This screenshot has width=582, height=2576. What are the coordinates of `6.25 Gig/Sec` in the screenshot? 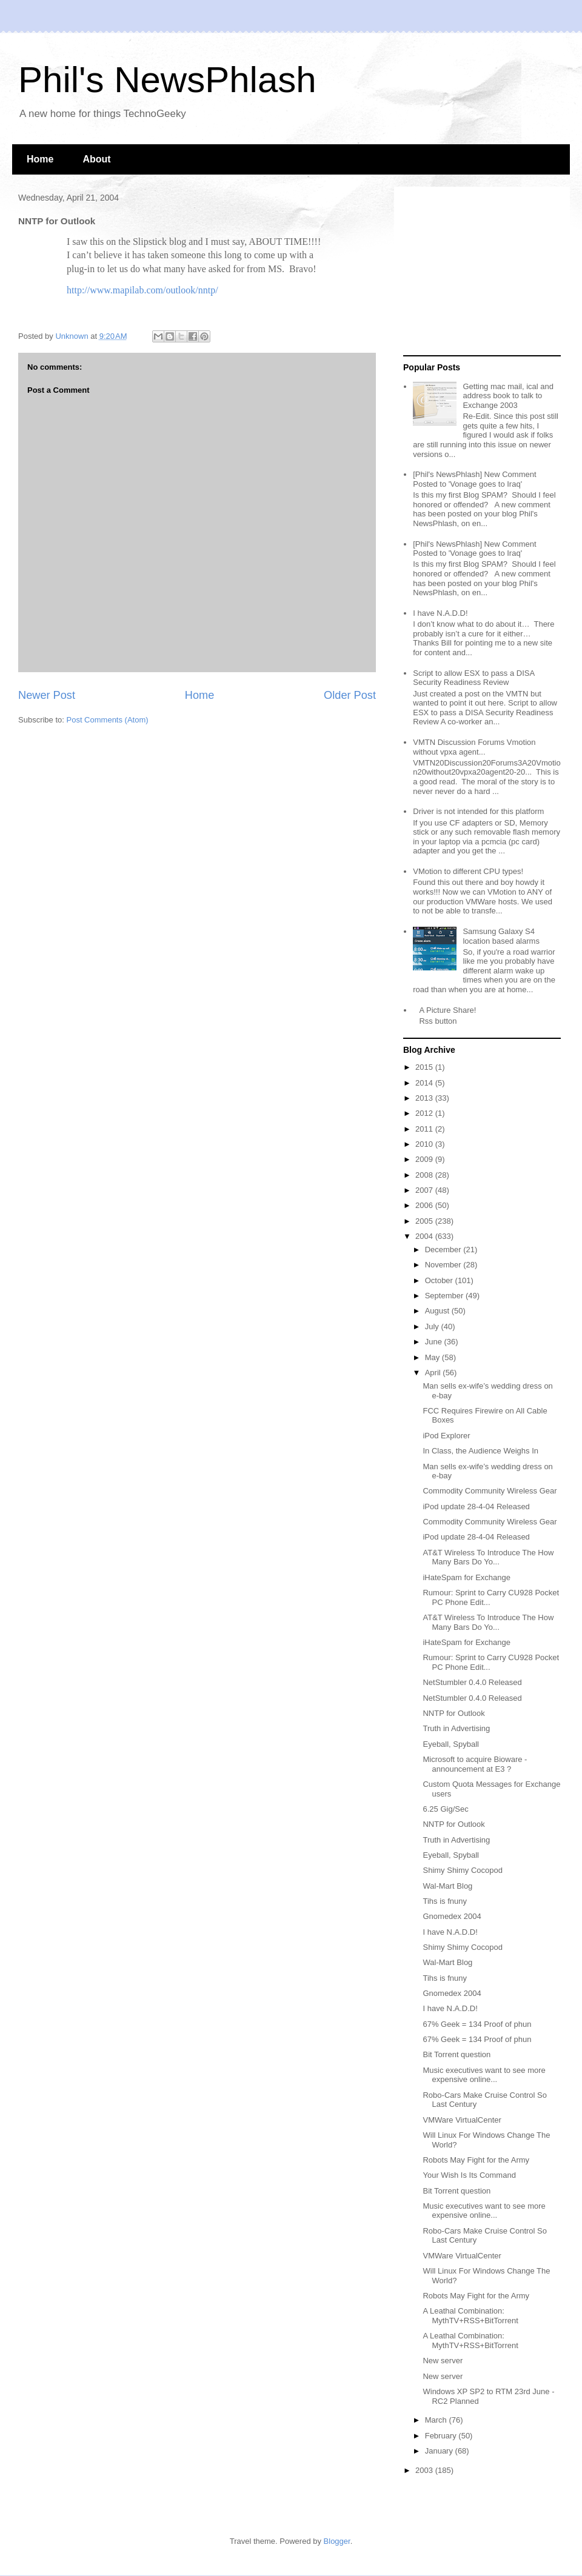 It's located at (445, 1809).